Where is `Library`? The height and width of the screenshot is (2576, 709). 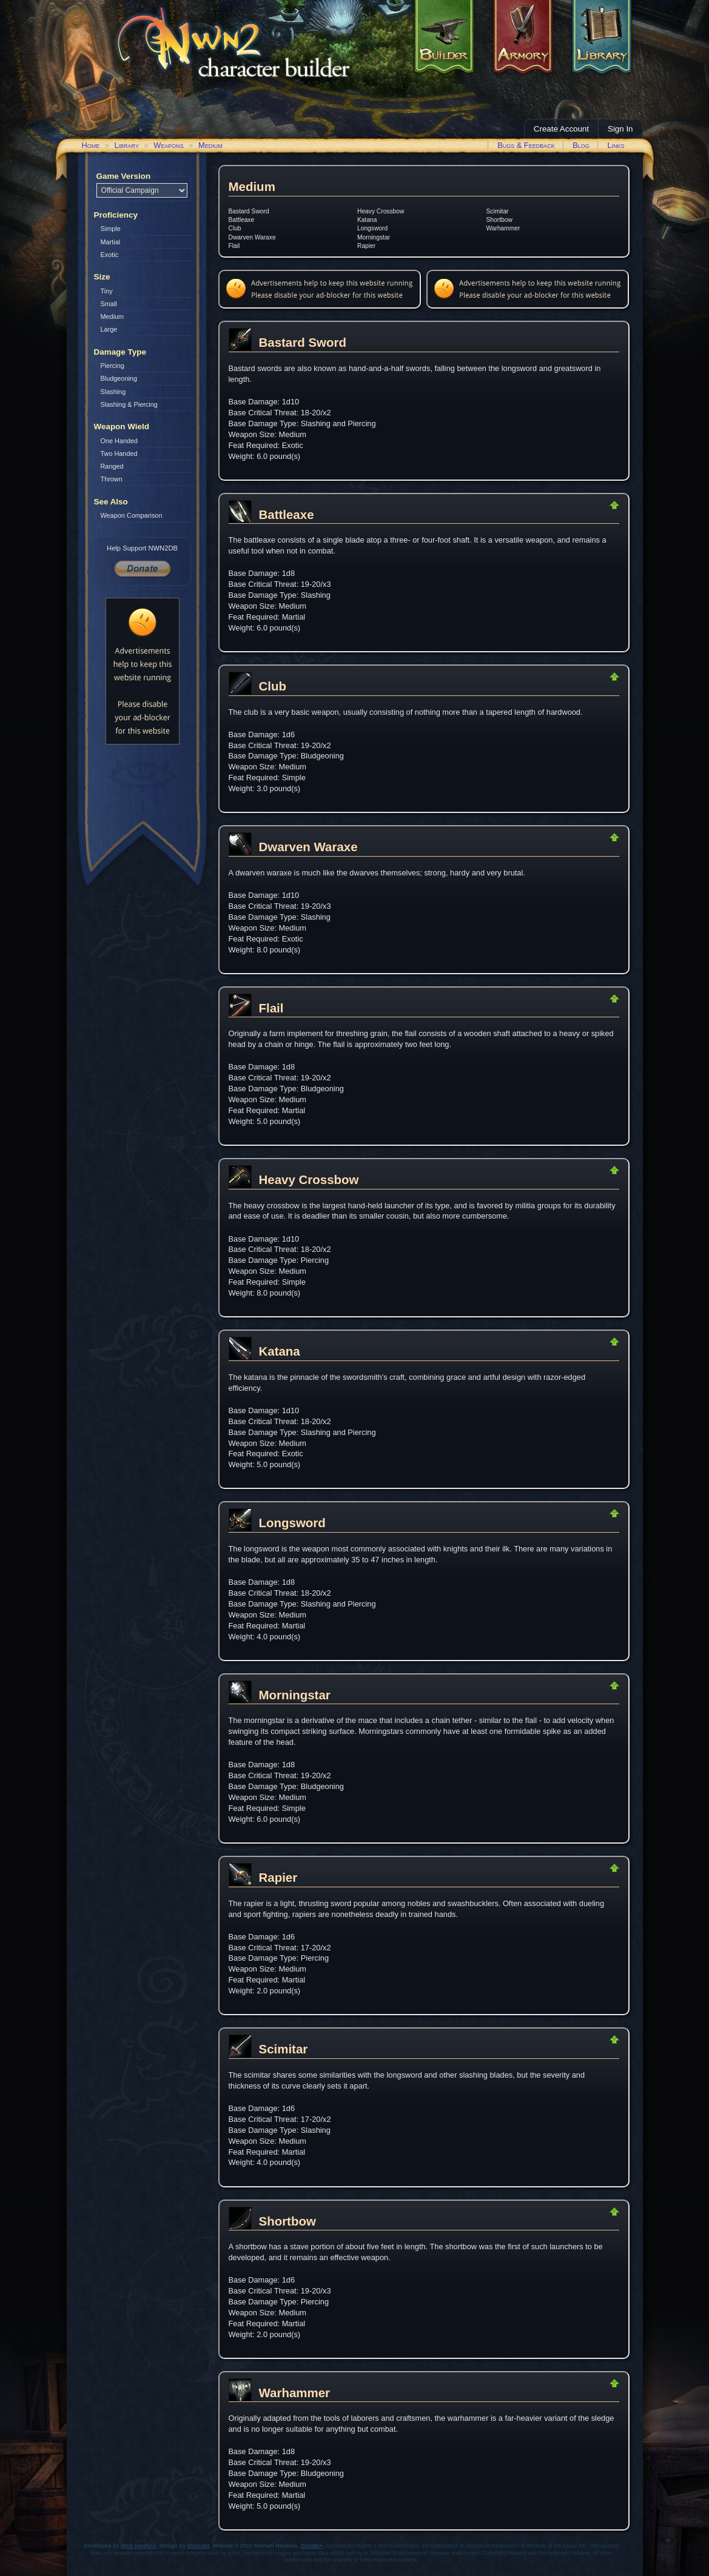 Library is located at coordinates (126, 145).